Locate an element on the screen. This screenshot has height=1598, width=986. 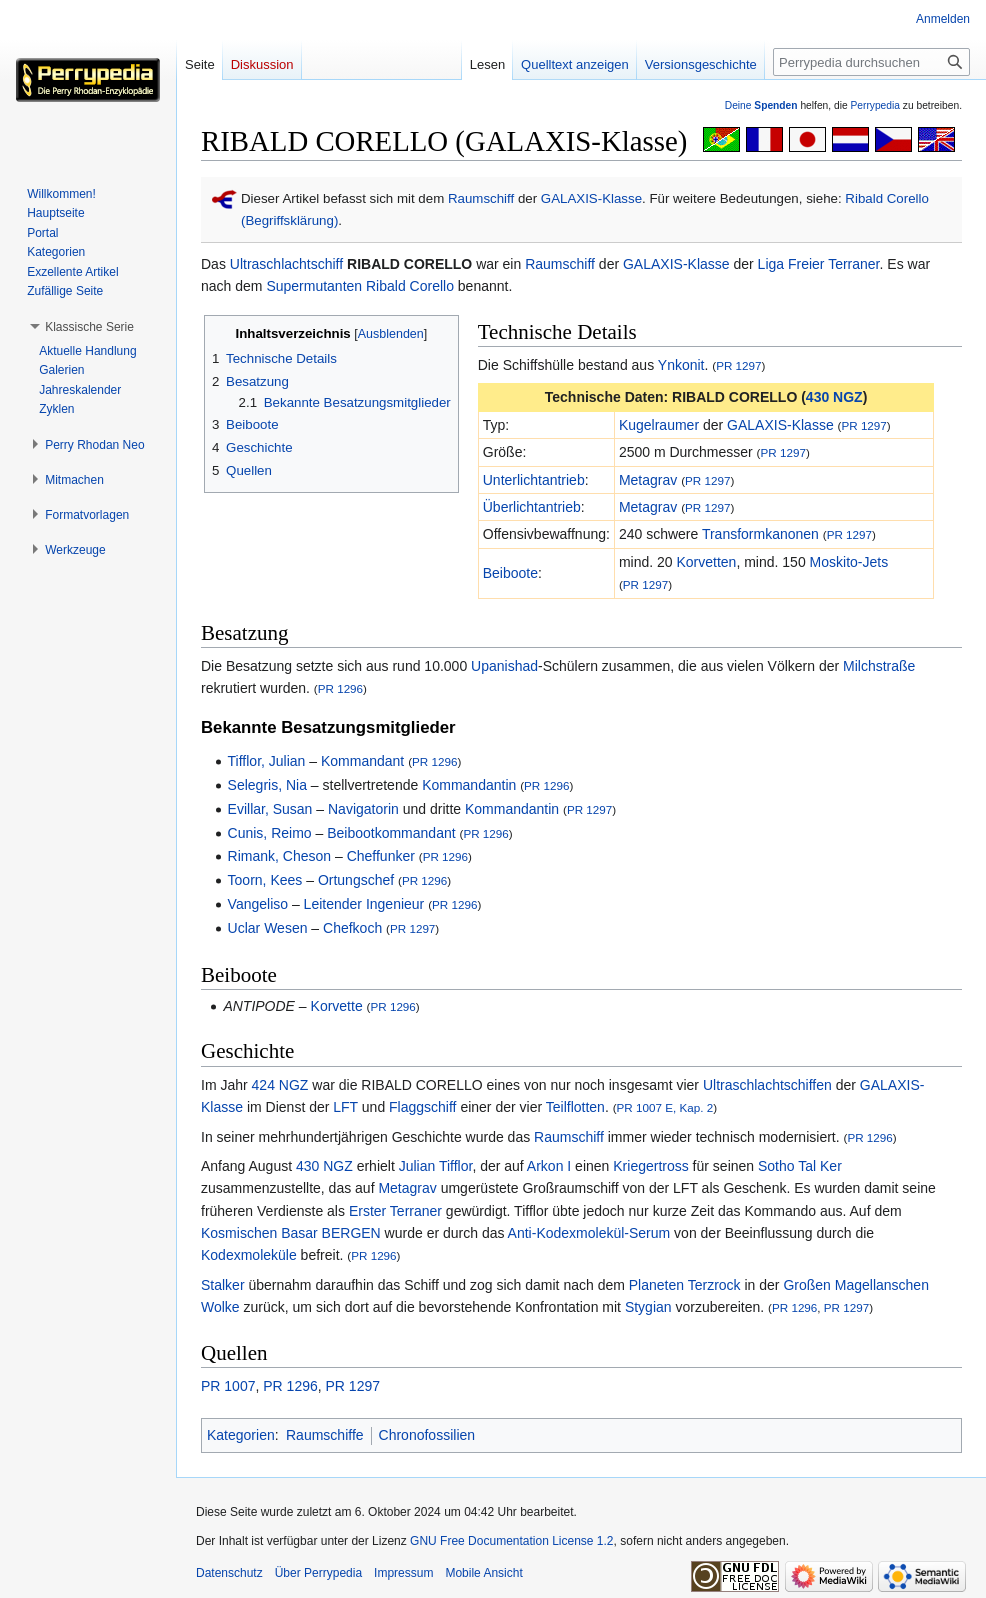
Ultraschlachtschiffen is located at coordinates (767, 1085).